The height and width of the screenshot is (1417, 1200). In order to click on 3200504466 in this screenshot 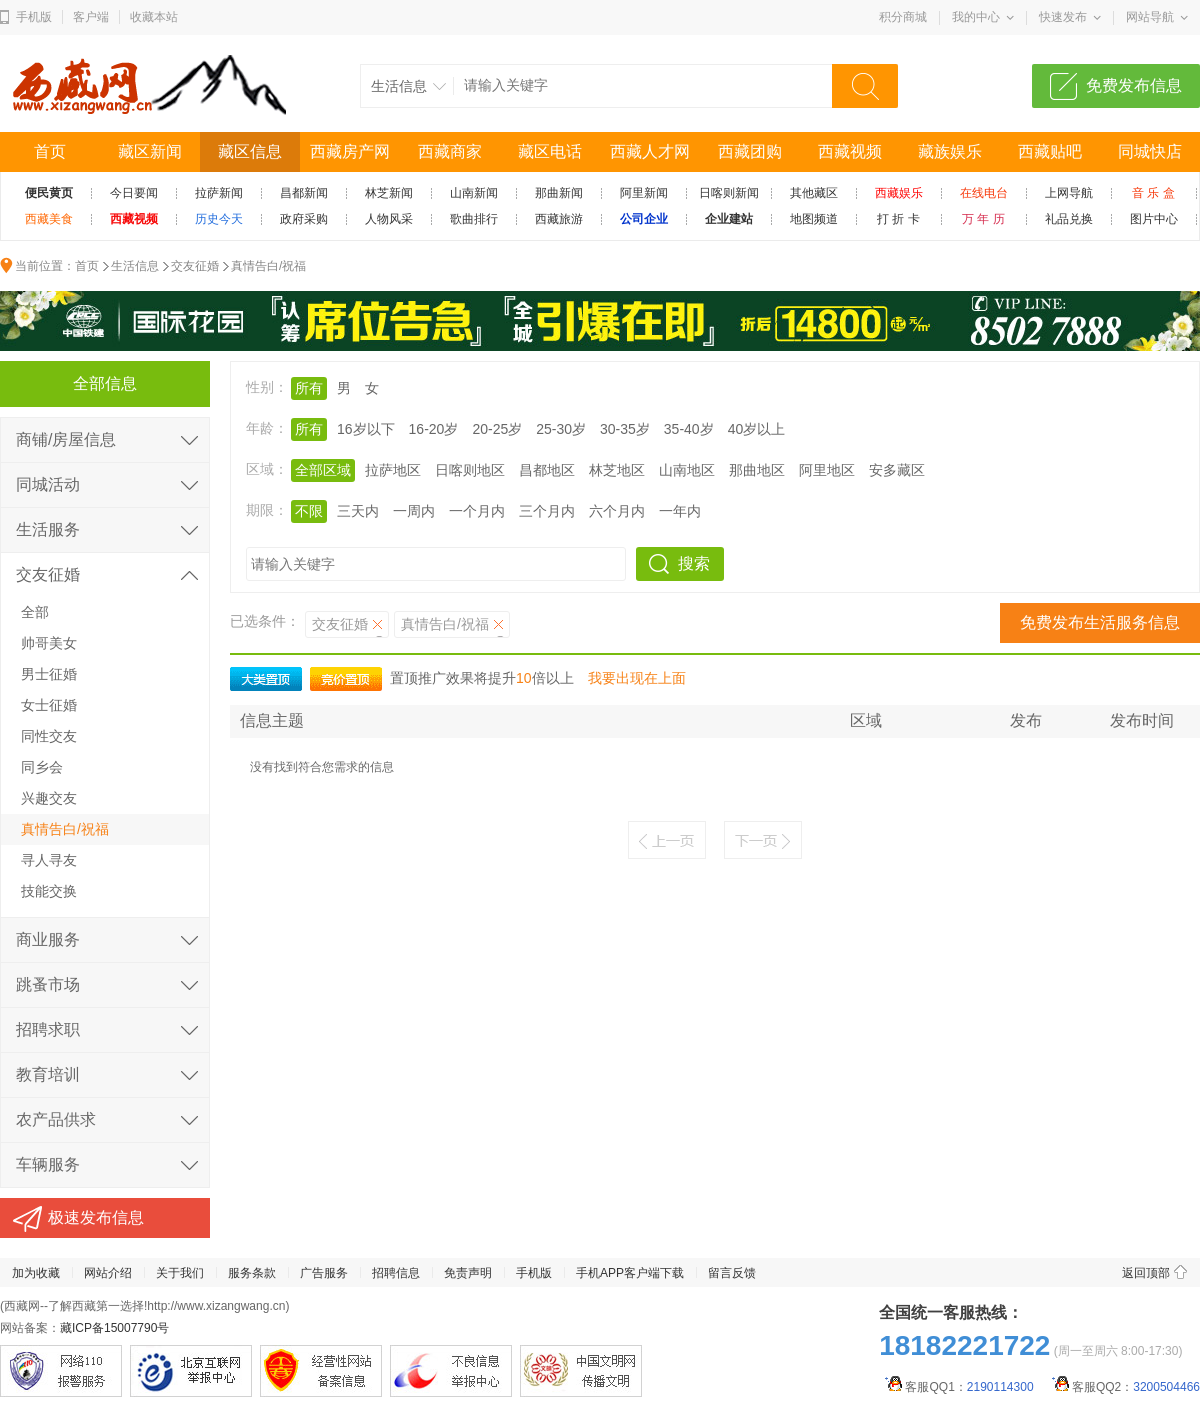, I will do `click(1166, 1387)`.